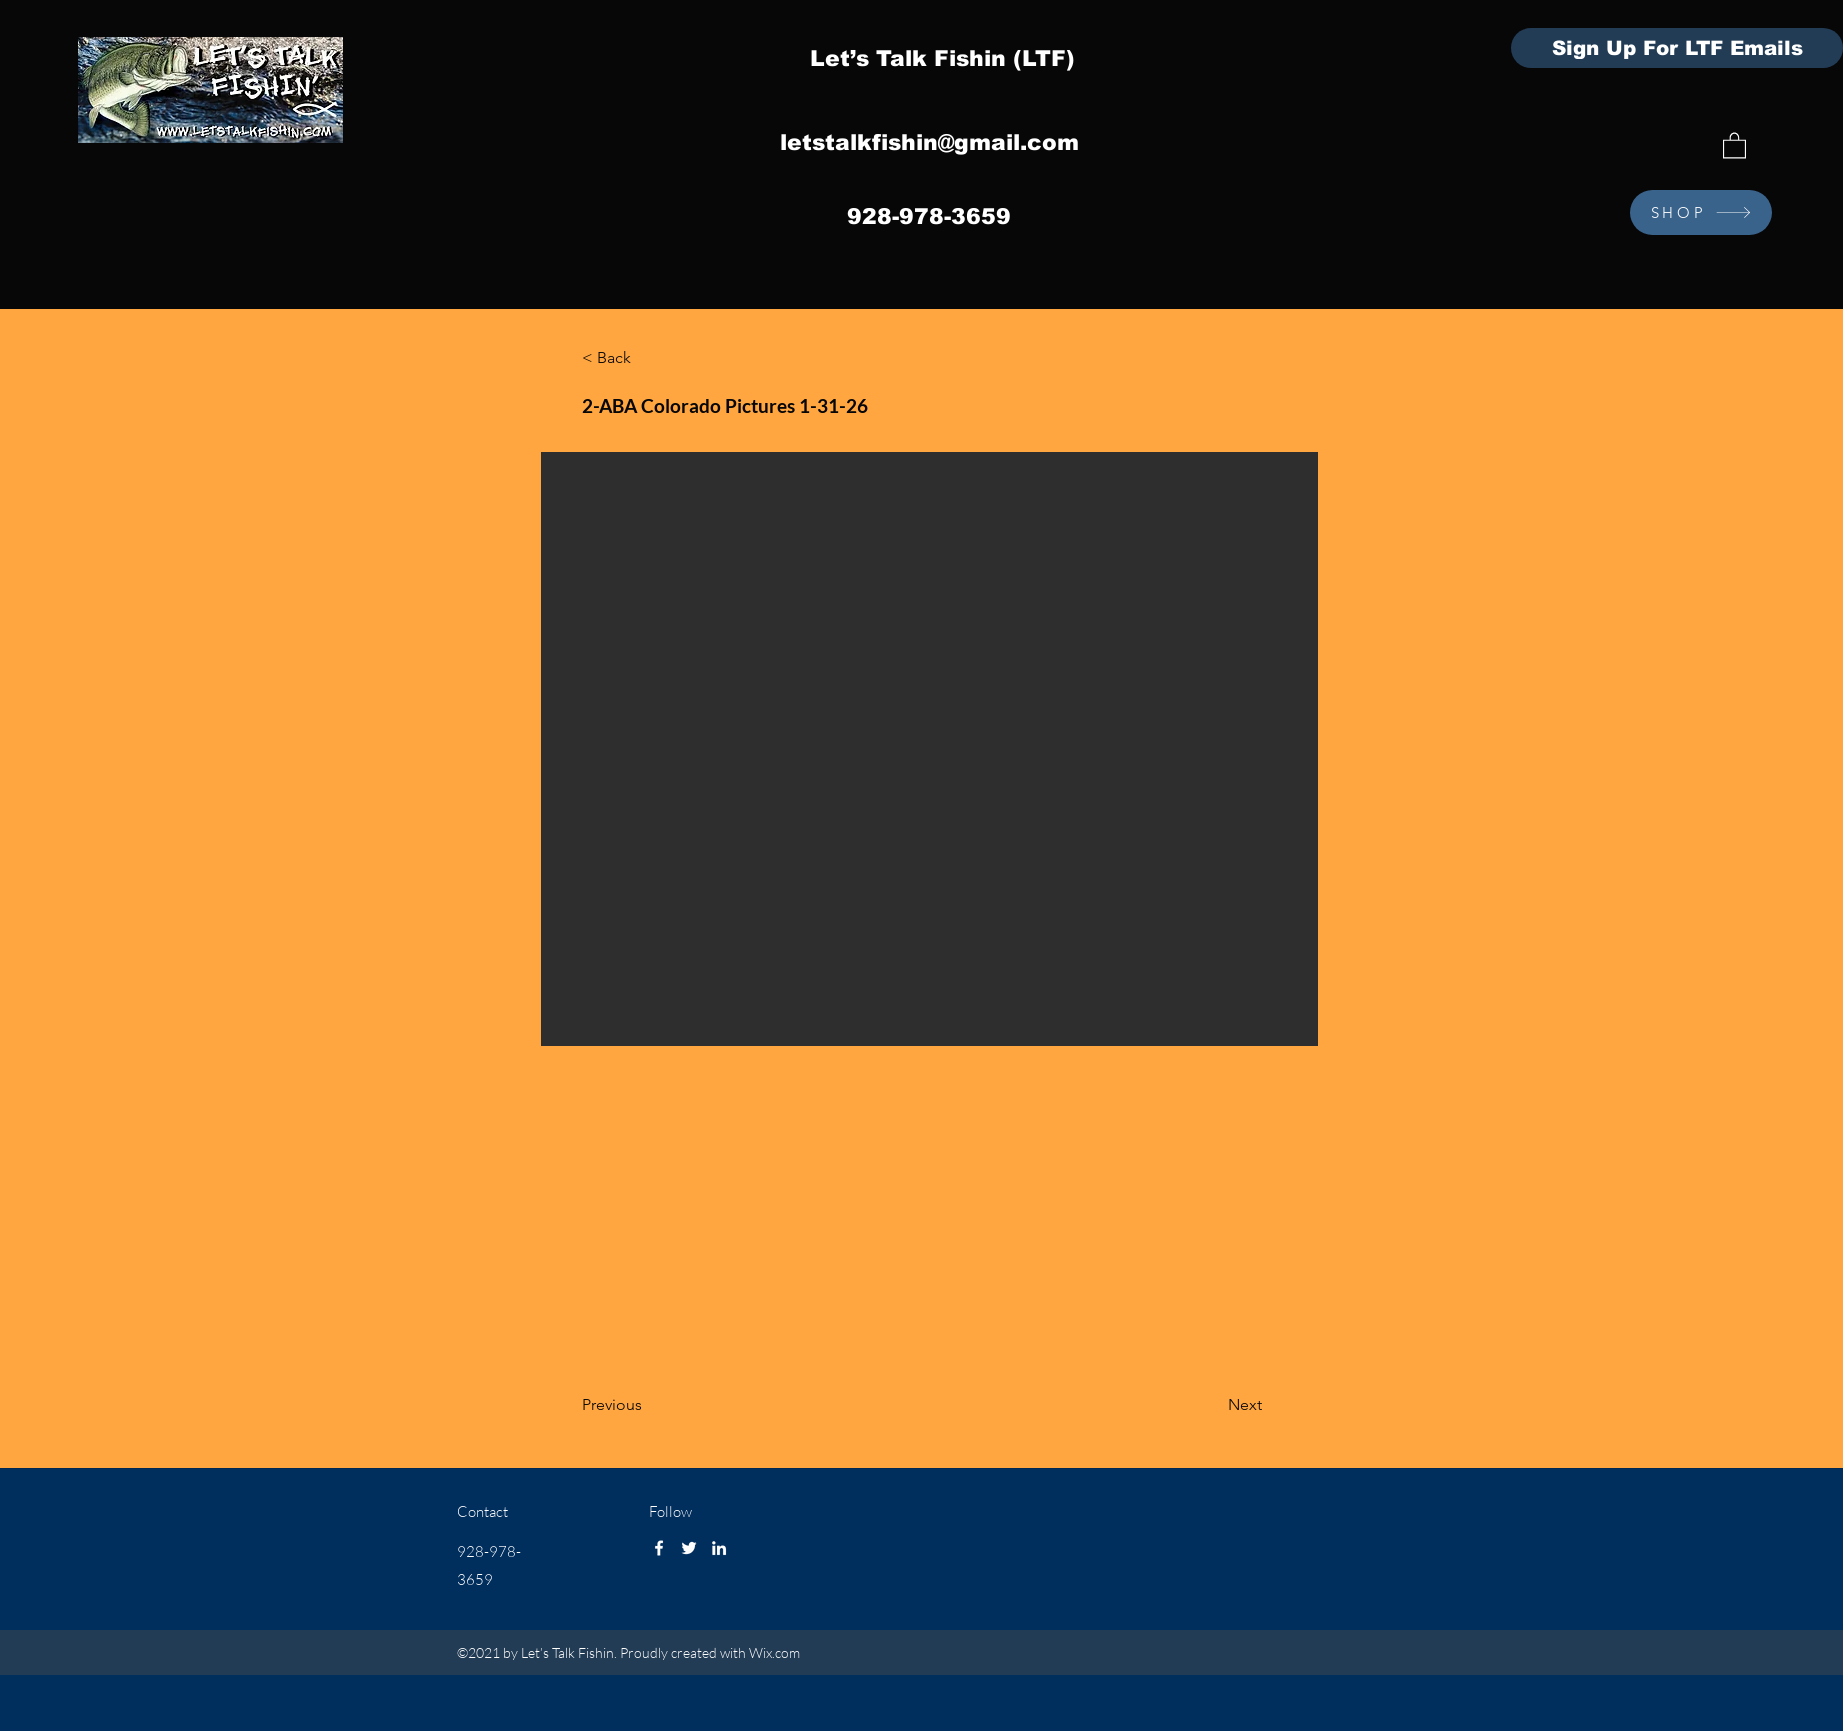 The width and height of the screenshot is (1843, 1731). What do you see at coordinates (1677, 48) in the screenshot?
I see `[Sign Up For LTF Emails]` at bounding box center [1677, 48].